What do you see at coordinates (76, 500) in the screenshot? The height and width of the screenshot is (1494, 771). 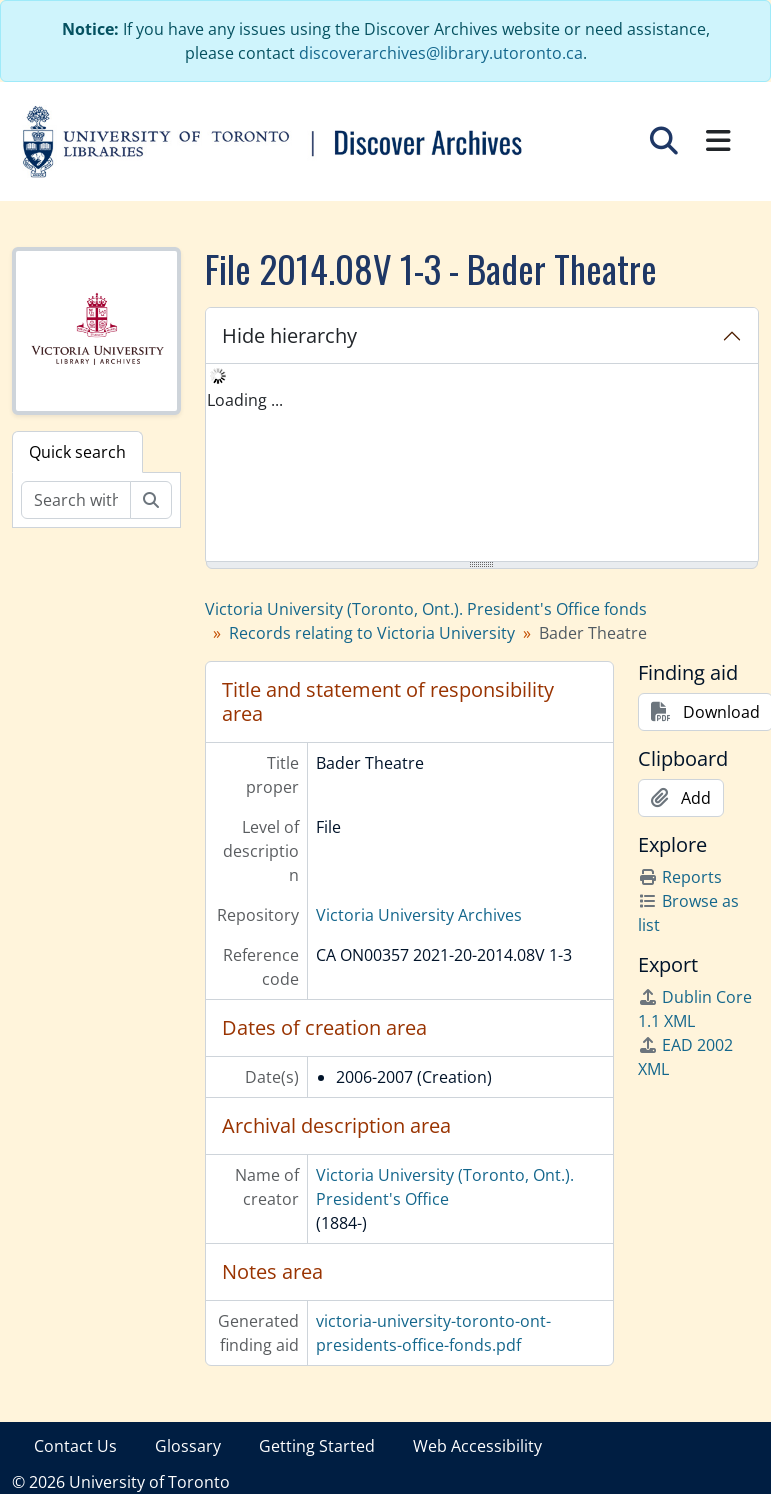 I see `[Search within fonds/collection]` at bounding box center [76, 500].